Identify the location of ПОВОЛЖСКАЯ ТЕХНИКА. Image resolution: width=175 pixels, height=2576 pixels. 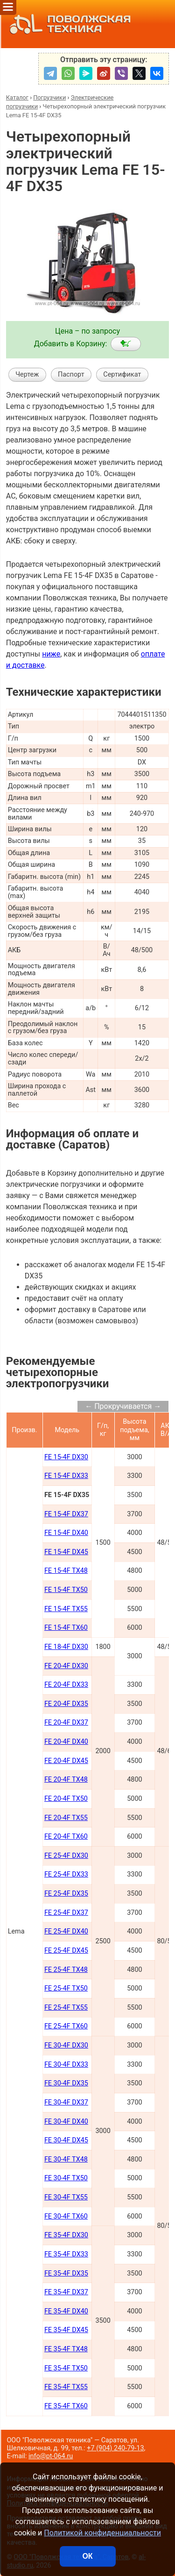
(68, 24).